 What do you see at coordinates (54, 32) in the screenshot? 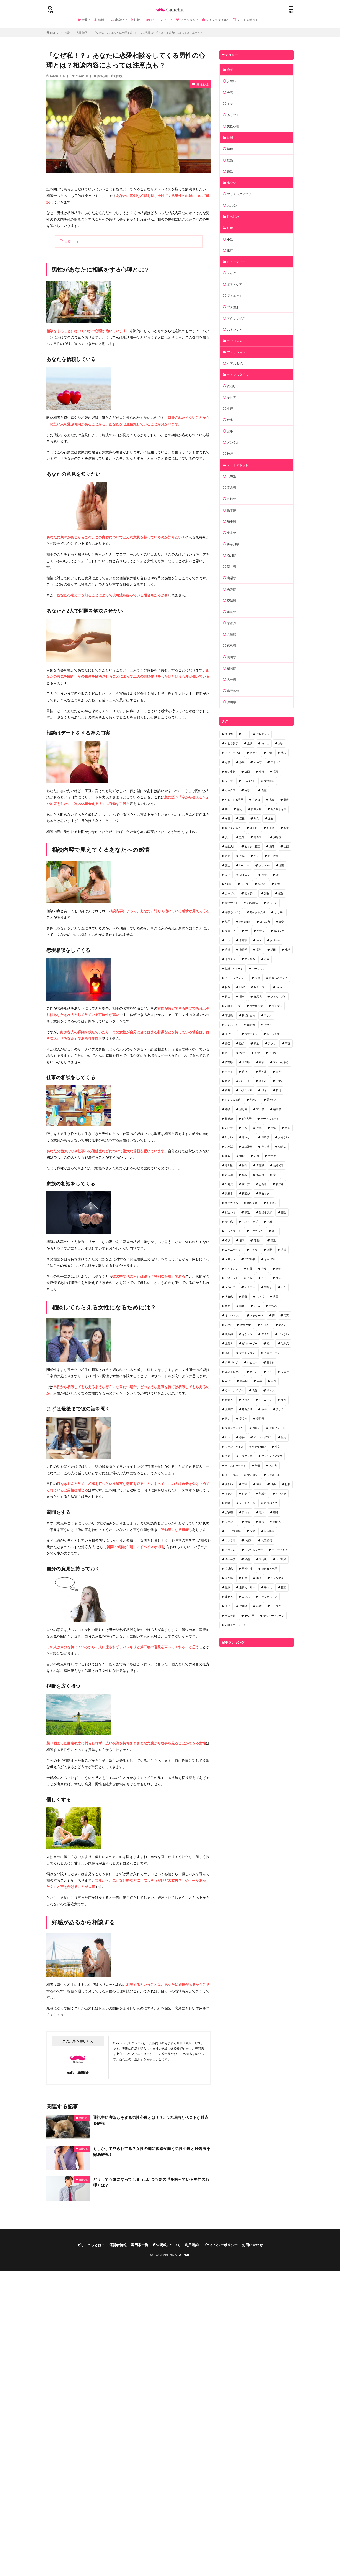
I see `HOME` at bounding box center [54, 32].